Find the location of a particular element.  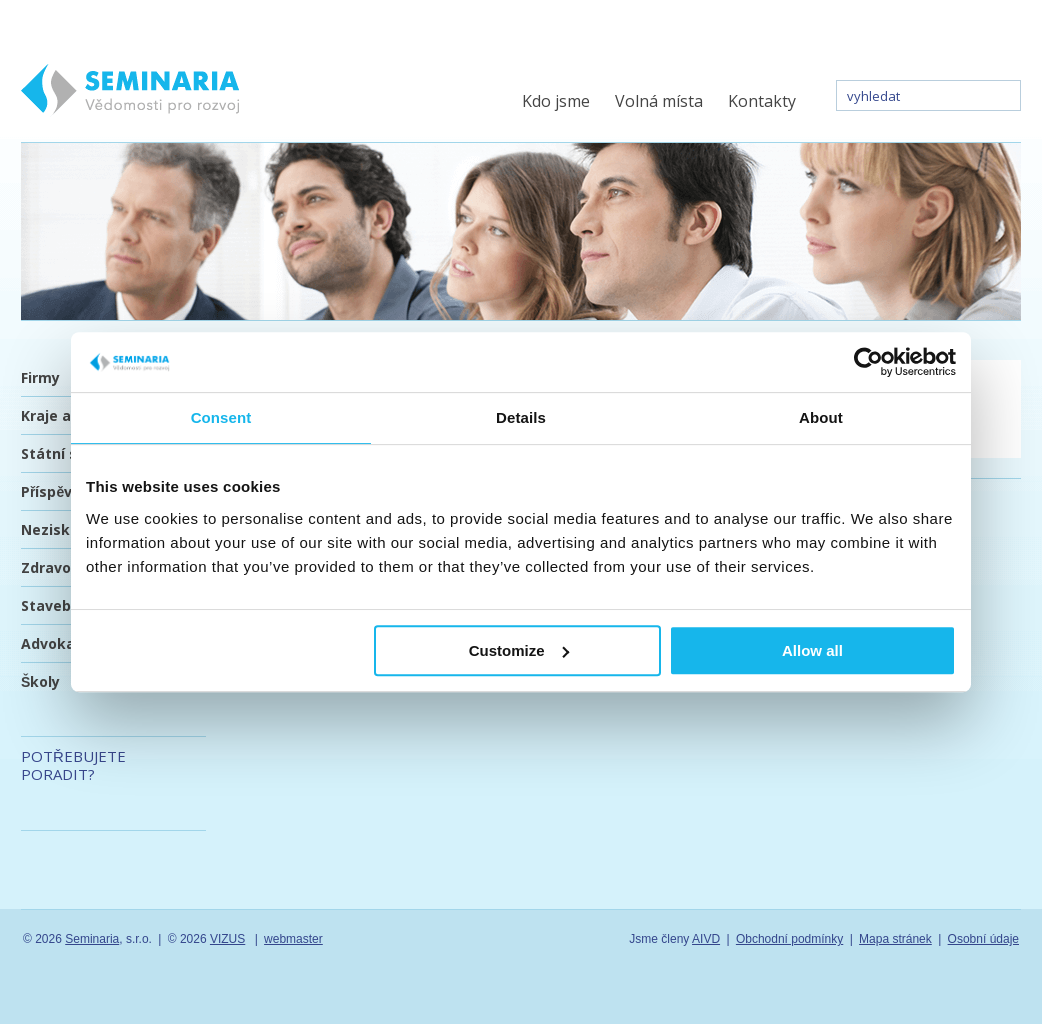

Obchodní podmínky is located at coordinates (789, 939).